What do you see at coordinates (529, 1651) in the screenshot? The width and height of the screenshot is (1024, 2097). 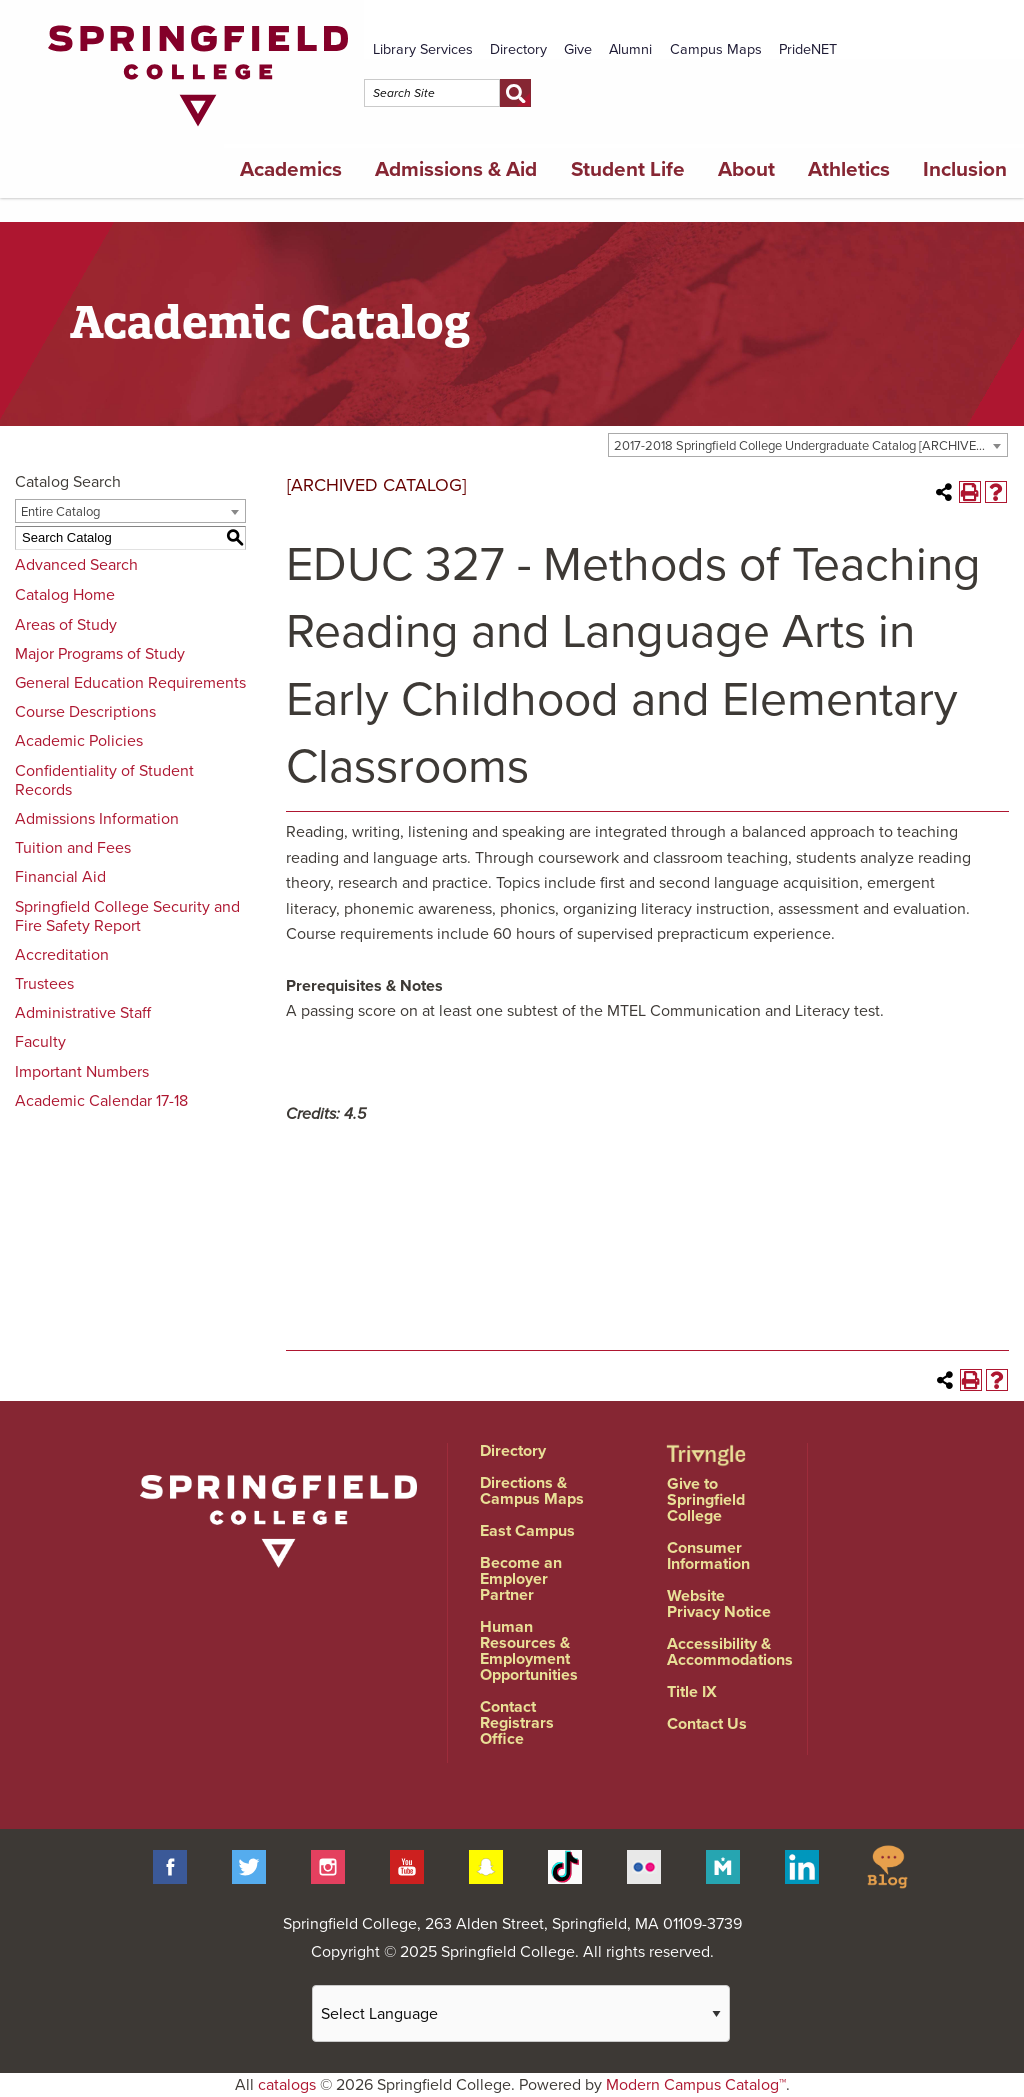 I see `Human Resources & Employment Opportunities` at bounding box center [529, 1651].